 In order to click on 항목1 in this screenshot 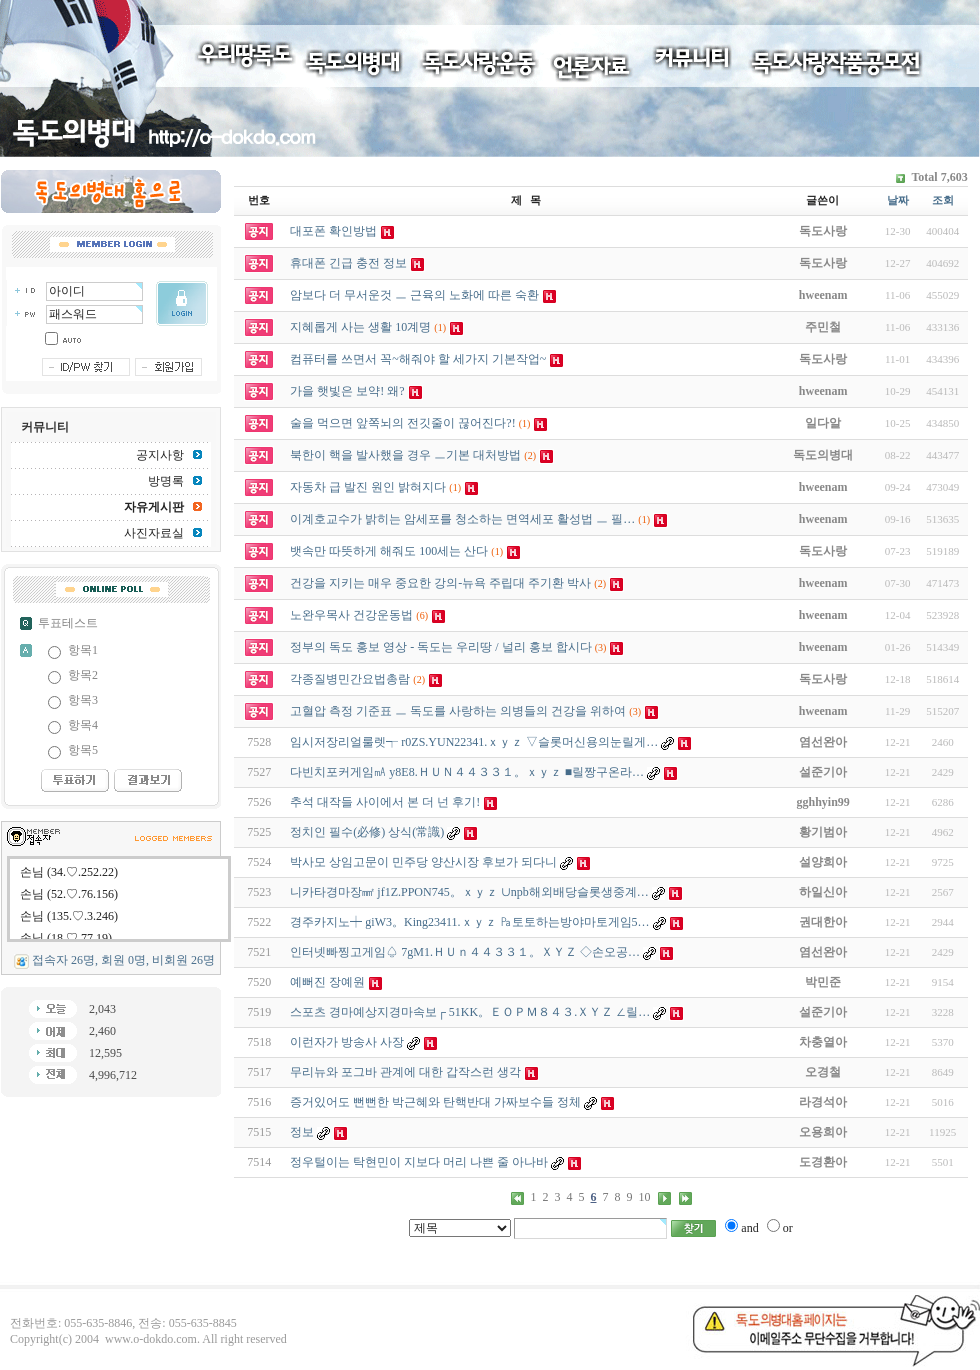, I will do `click(83, 650)`.